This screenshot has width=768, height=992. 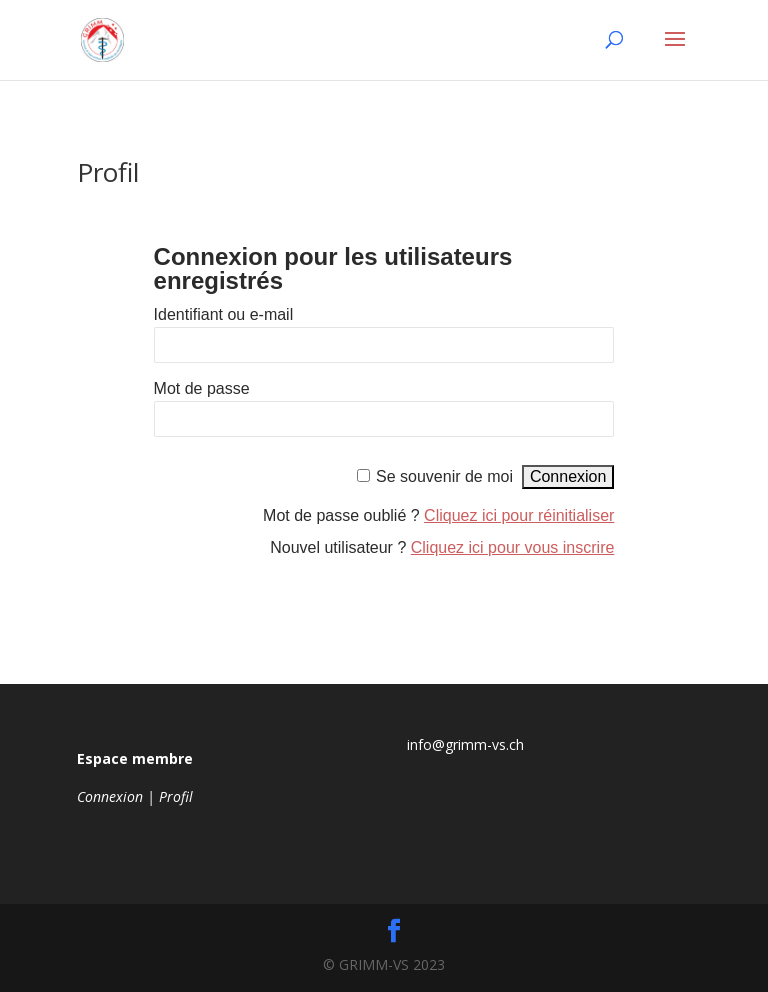 What do you see at coordinates (224, 314) in the screenshot?
I see `Identifiant ou e-mail` at bounding box center [224, 314].